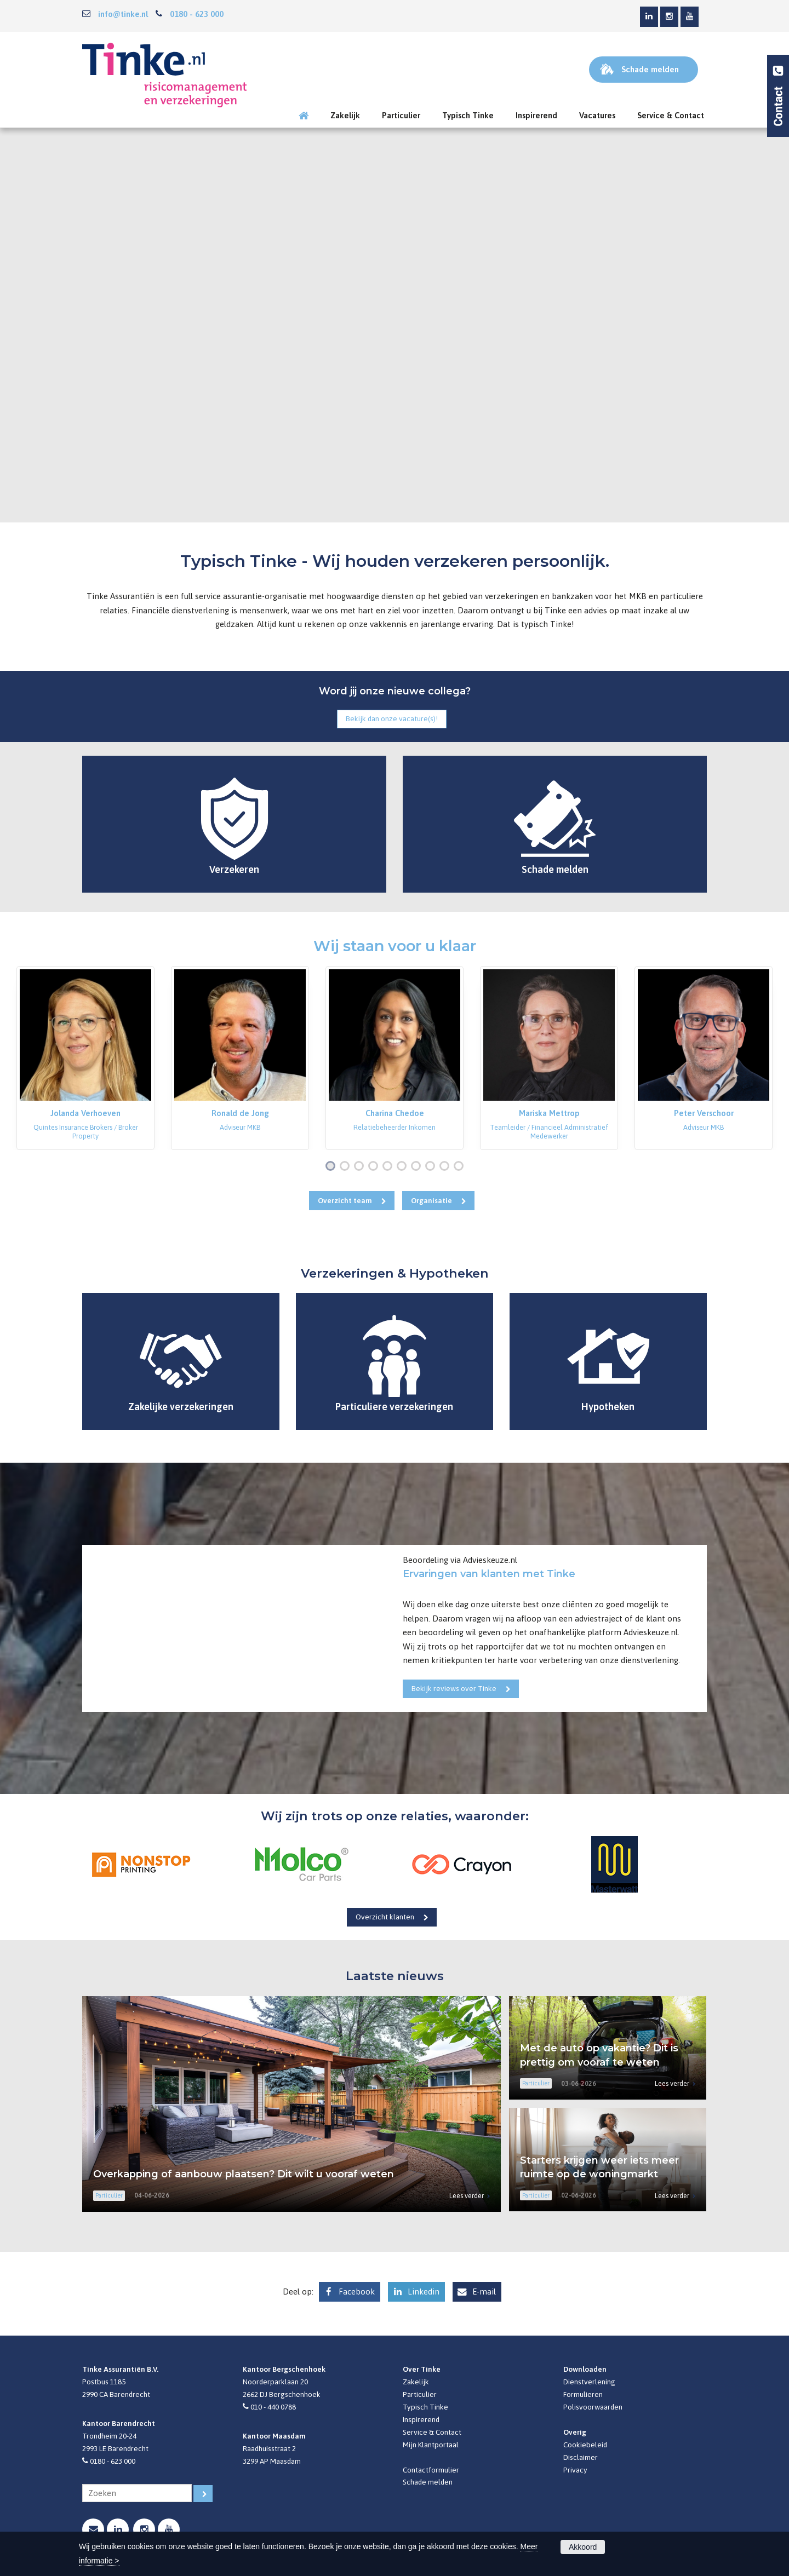  What do you see at coordinates (453, 1688) in the screenshot?
I see `Bekijk reviews over Tinke` at bounding box center [453, 1688].